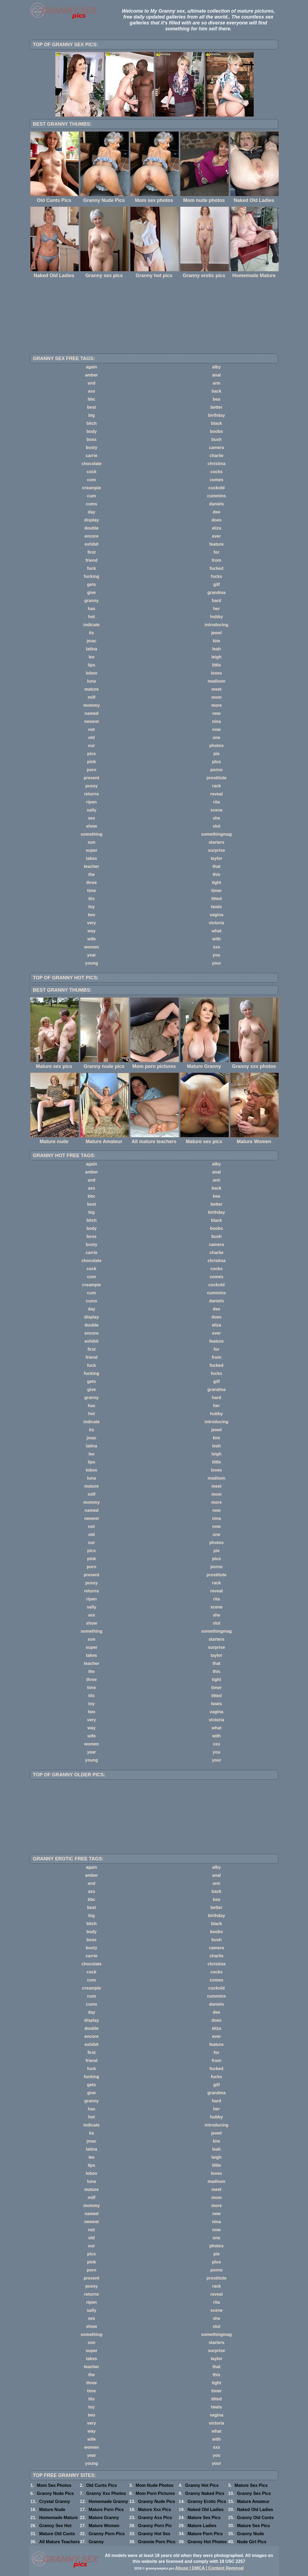 This screenshot has height=2576, width=308. I want to click on dee, so click(216, 512).